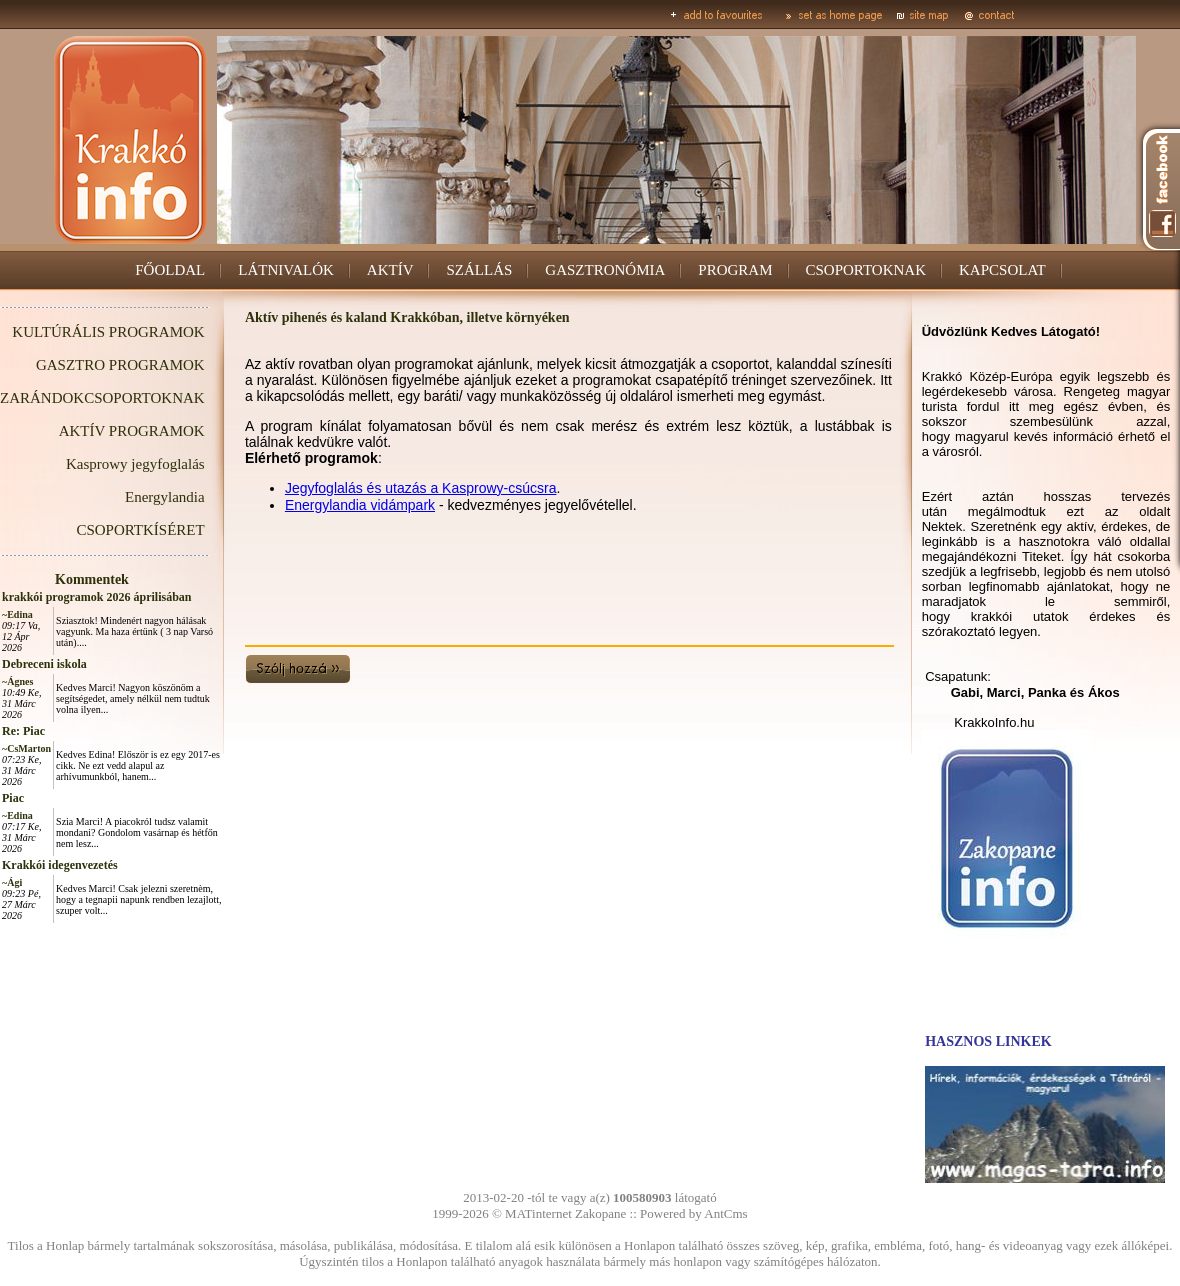 This screenshot has width=1180, height=1286. Describe the element at coordinates (96, 597) in the screenshot. I see `krakkói programok 2026 áprilisában` at that location.